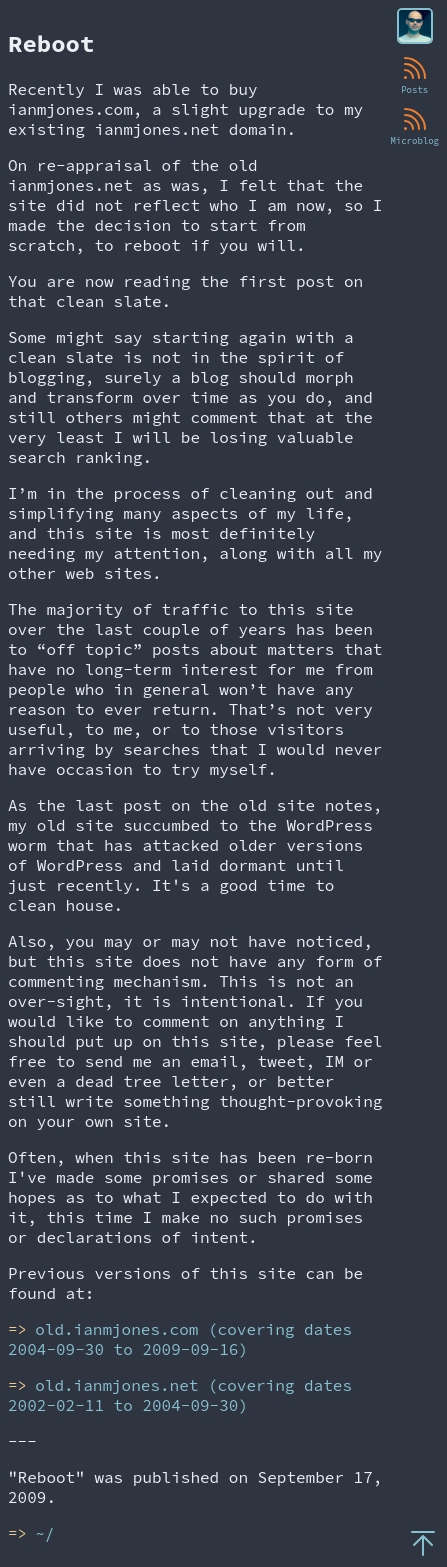  I want to click on Microblog, so click(414, 124).